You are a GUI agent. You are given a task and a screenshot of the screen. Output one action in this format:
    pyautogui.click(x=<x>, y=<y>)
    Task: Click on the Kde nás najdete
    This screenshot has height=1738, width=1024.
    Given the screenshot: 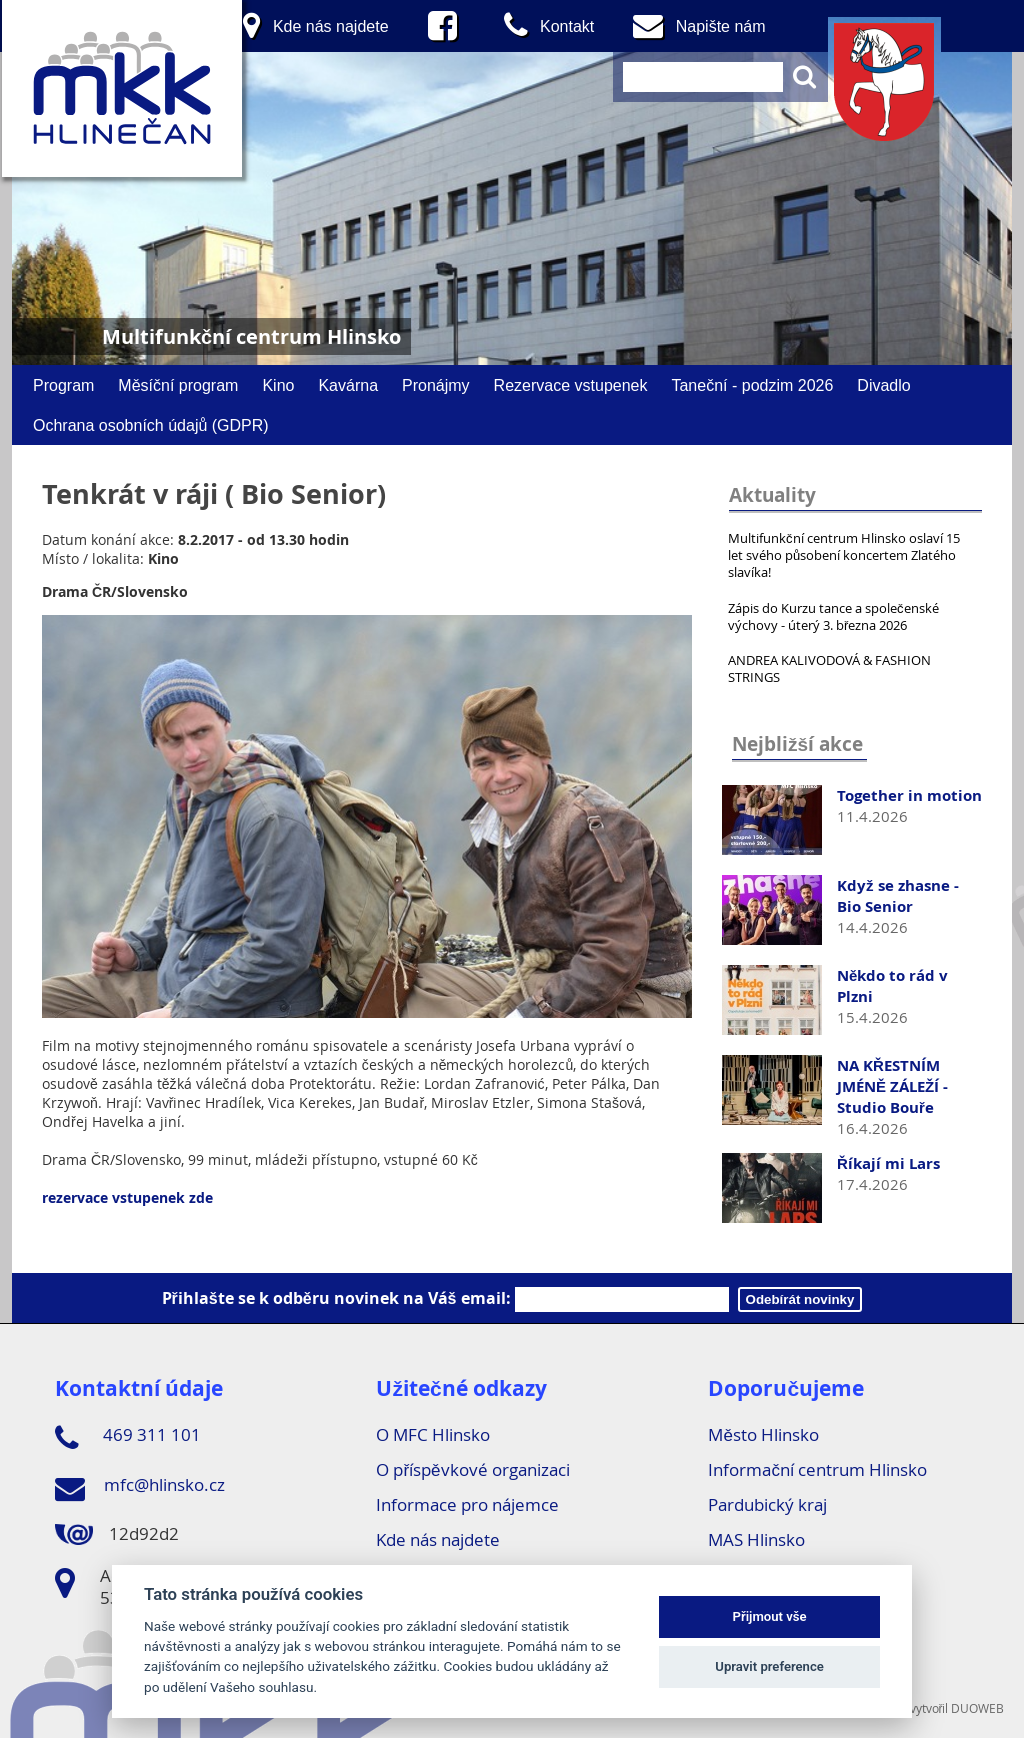 What is the action you would take?
    pyautogui.click(x=438, y=1539)
    